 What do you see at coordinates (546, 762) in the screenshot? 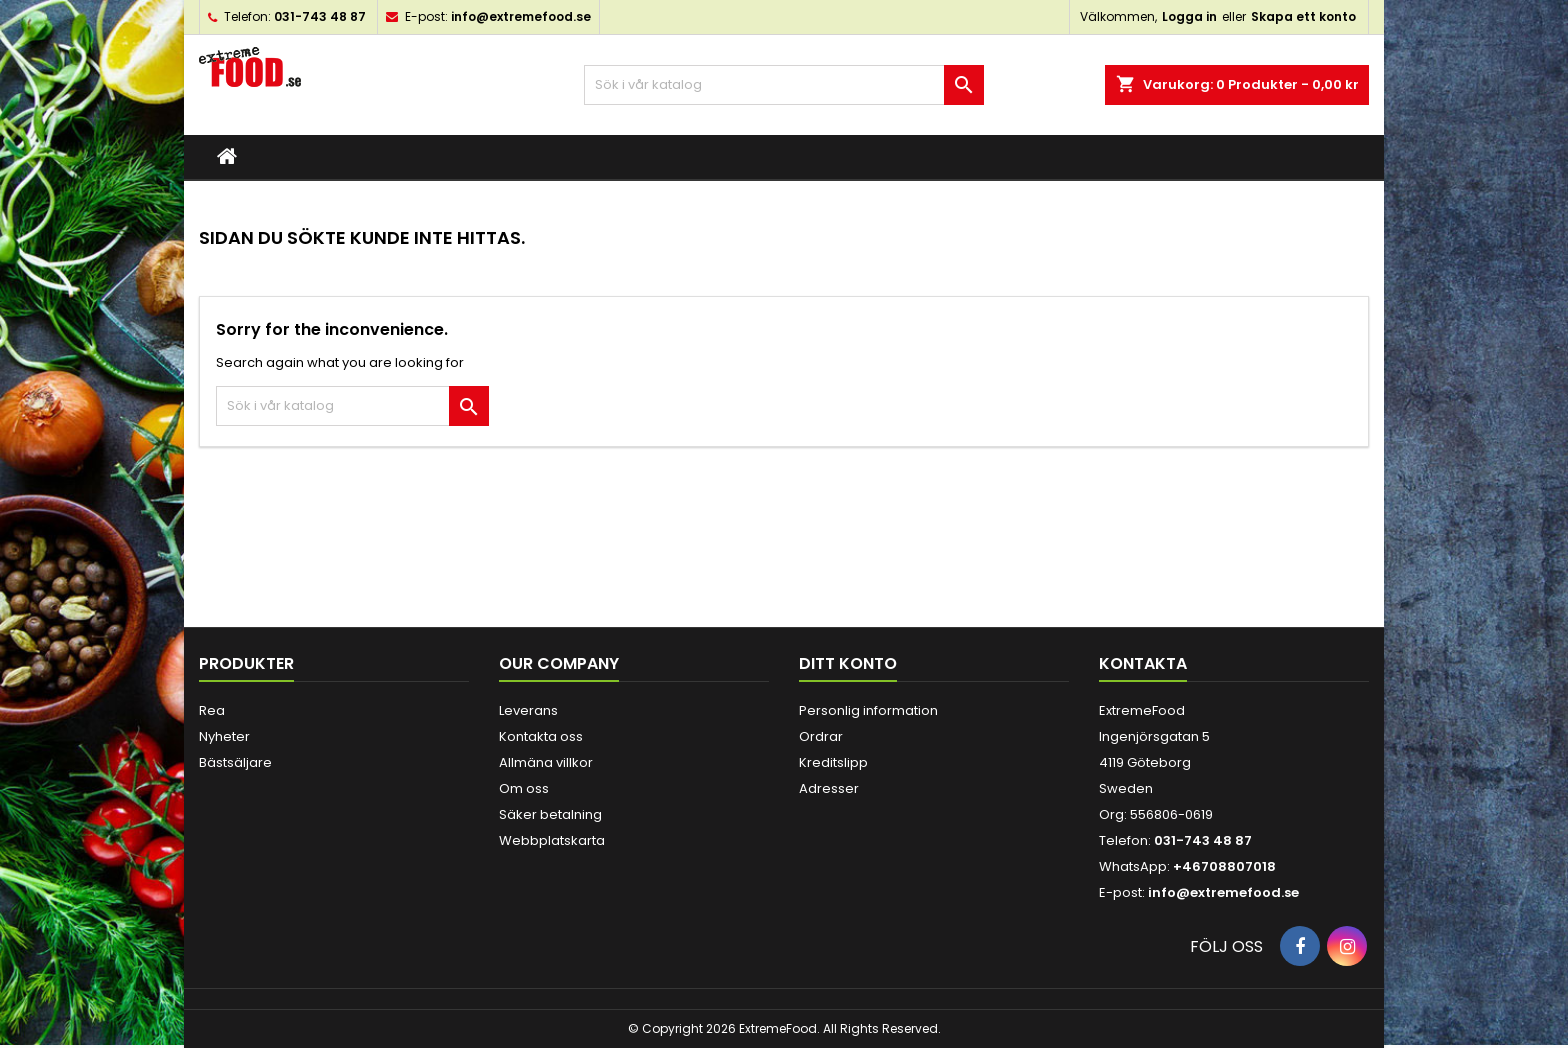
I see `Allmäna villkor` at bounding box center [546, 762].